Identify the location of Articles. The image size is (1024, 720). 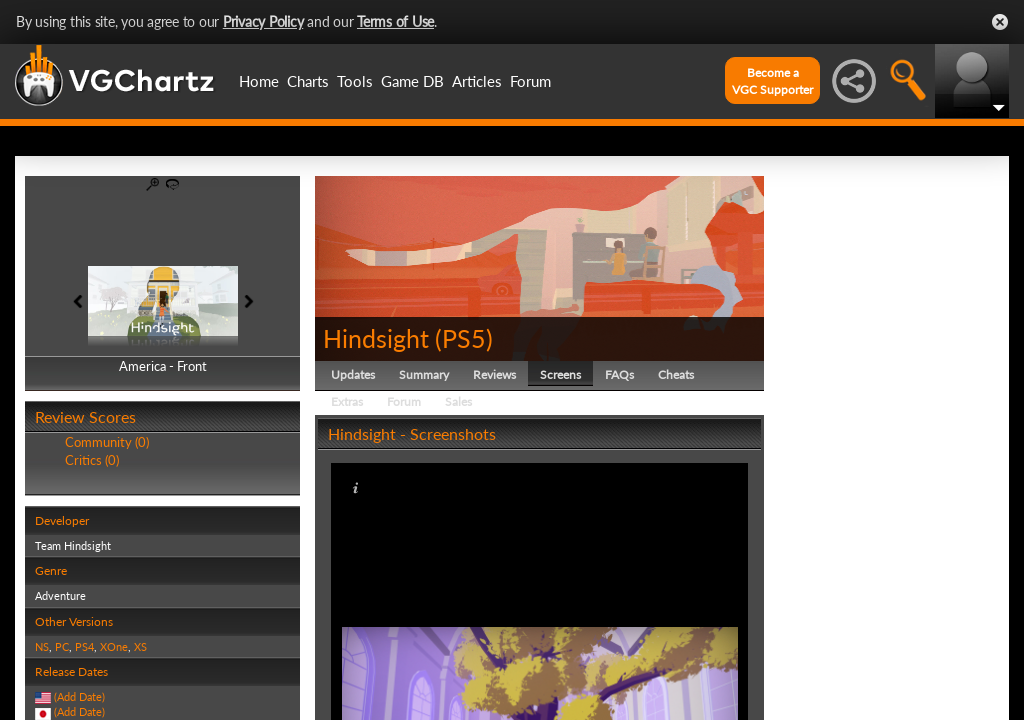
(477, 81).